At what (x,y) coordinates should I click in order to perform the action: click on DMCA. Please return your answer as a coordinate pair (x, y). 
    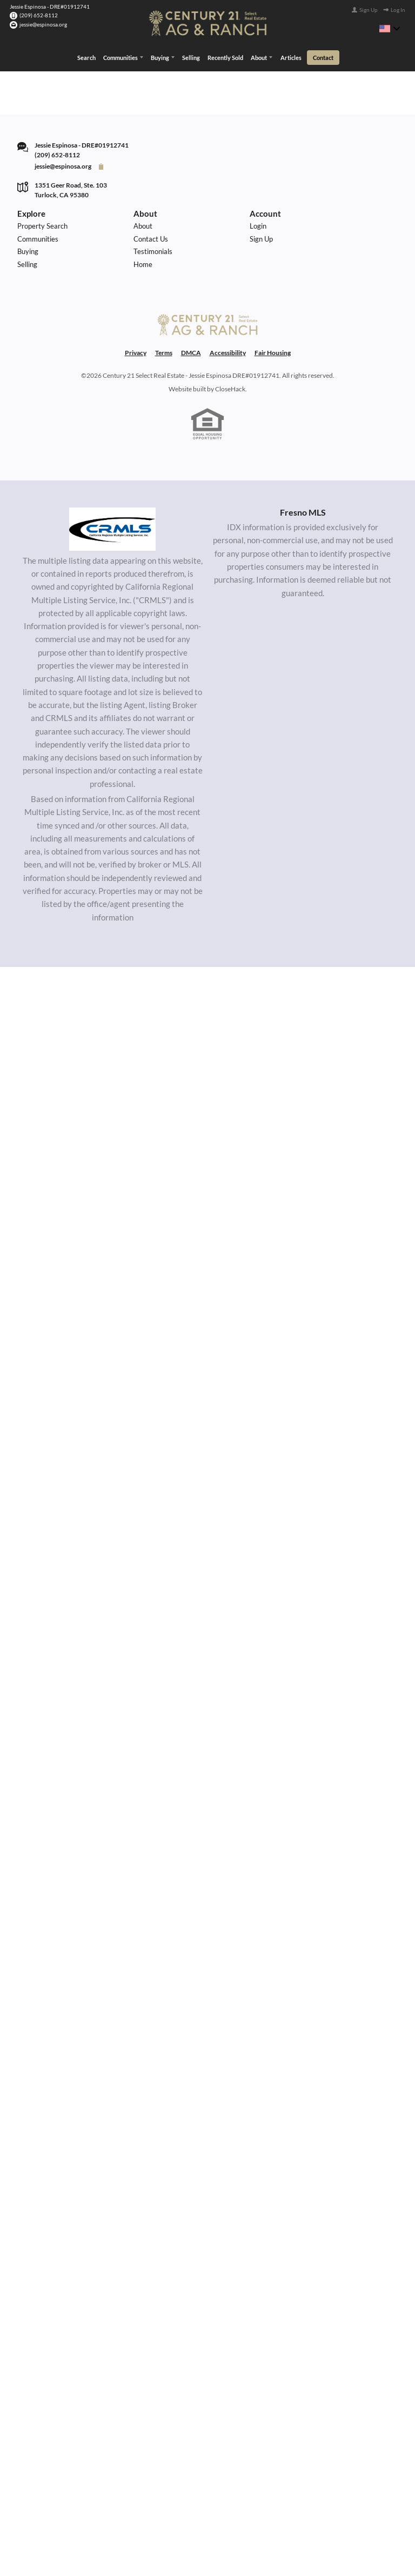
    Looking at the image, I should click on (191, 376).